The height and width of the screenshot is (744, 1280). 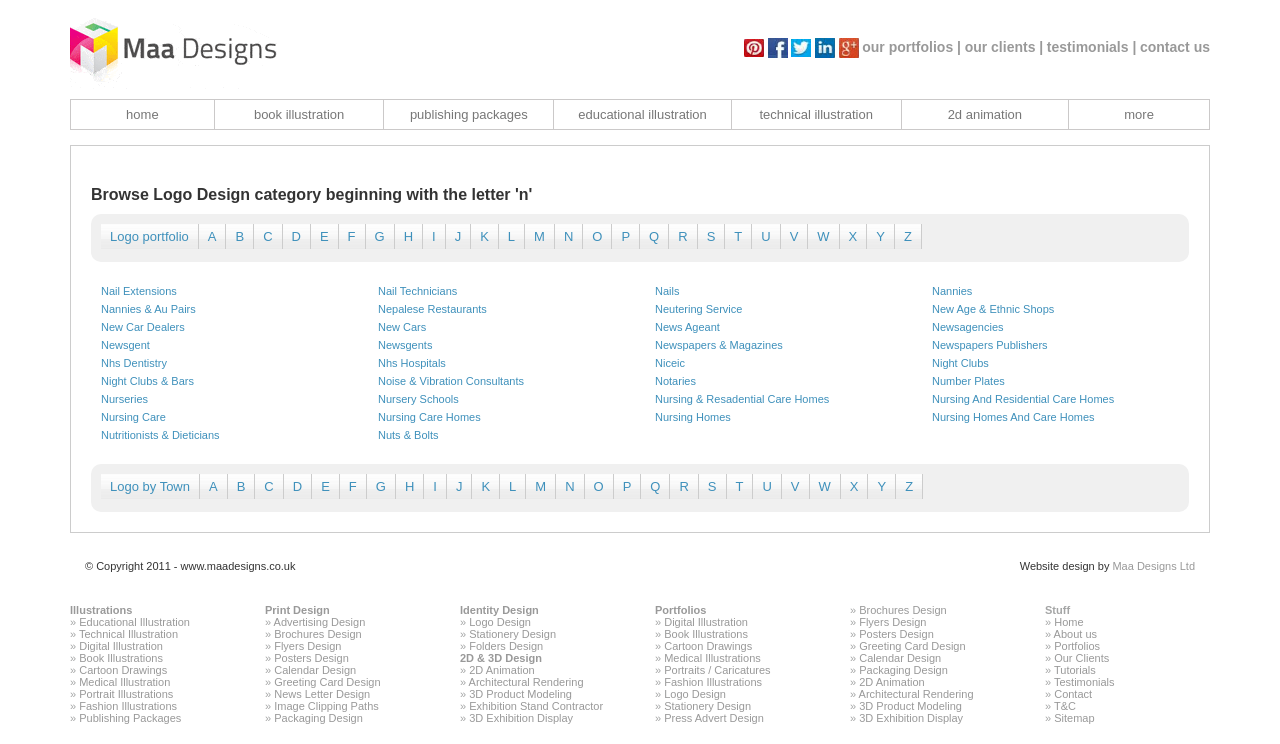 I want to click on T&C, so click(x=1065, y=706).